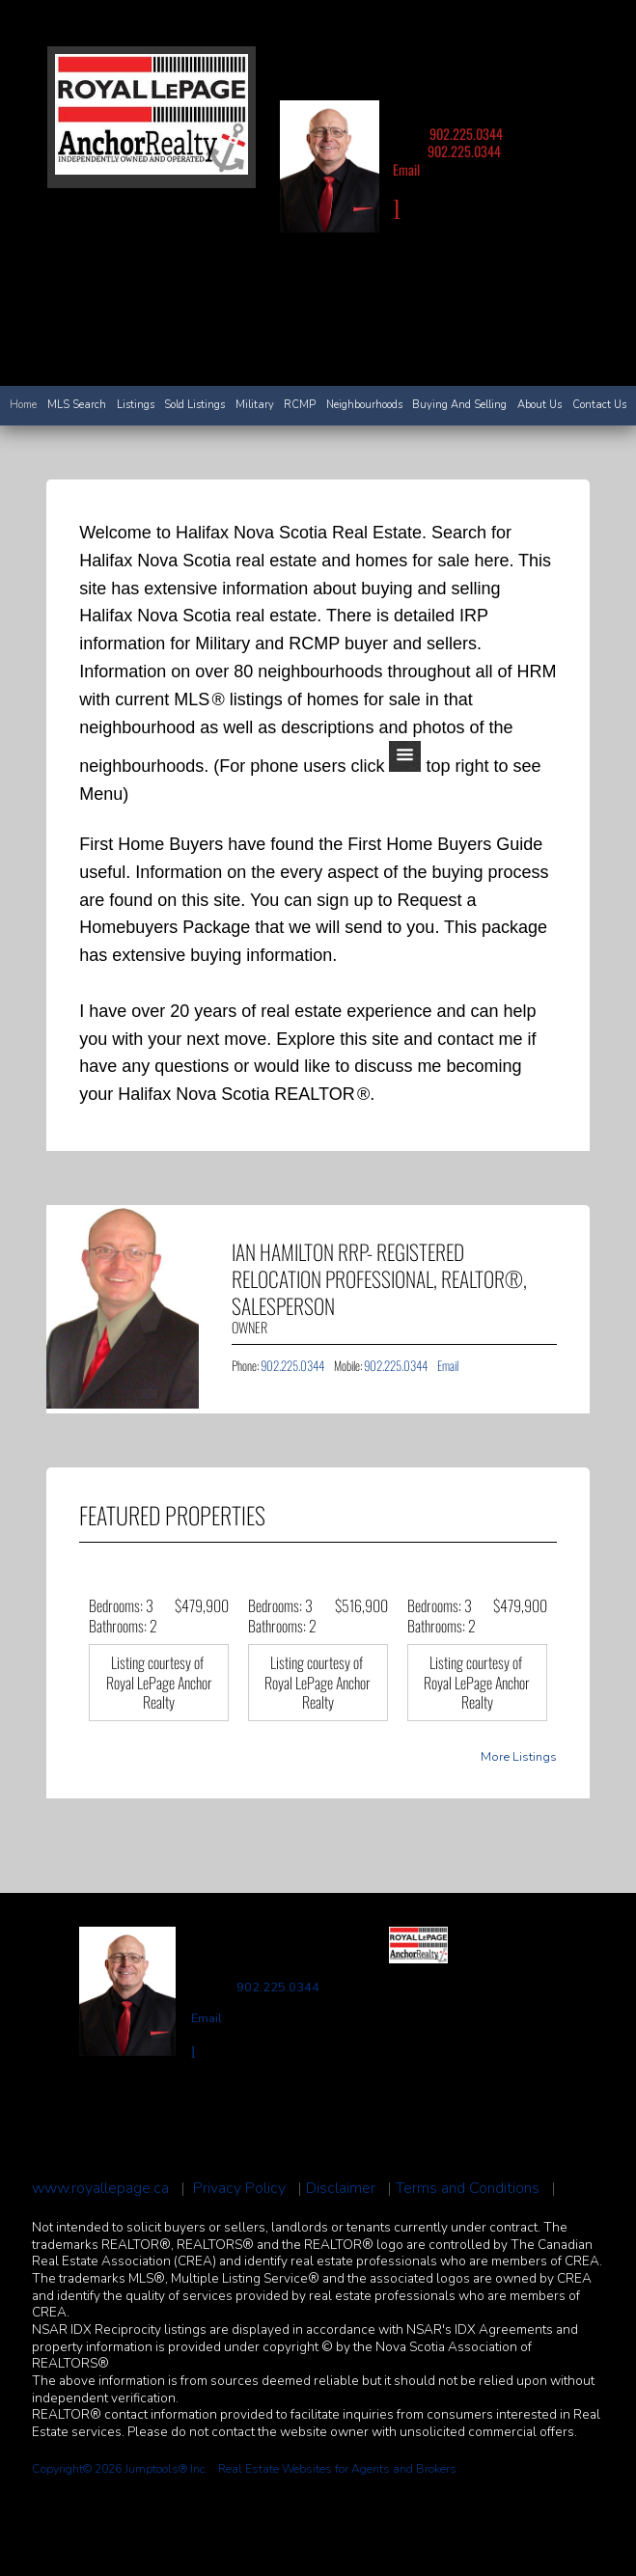 Image resolution: width=636 pixels, height=2576 pixels. I want to click on Disclaimer, so click(340, 2189).